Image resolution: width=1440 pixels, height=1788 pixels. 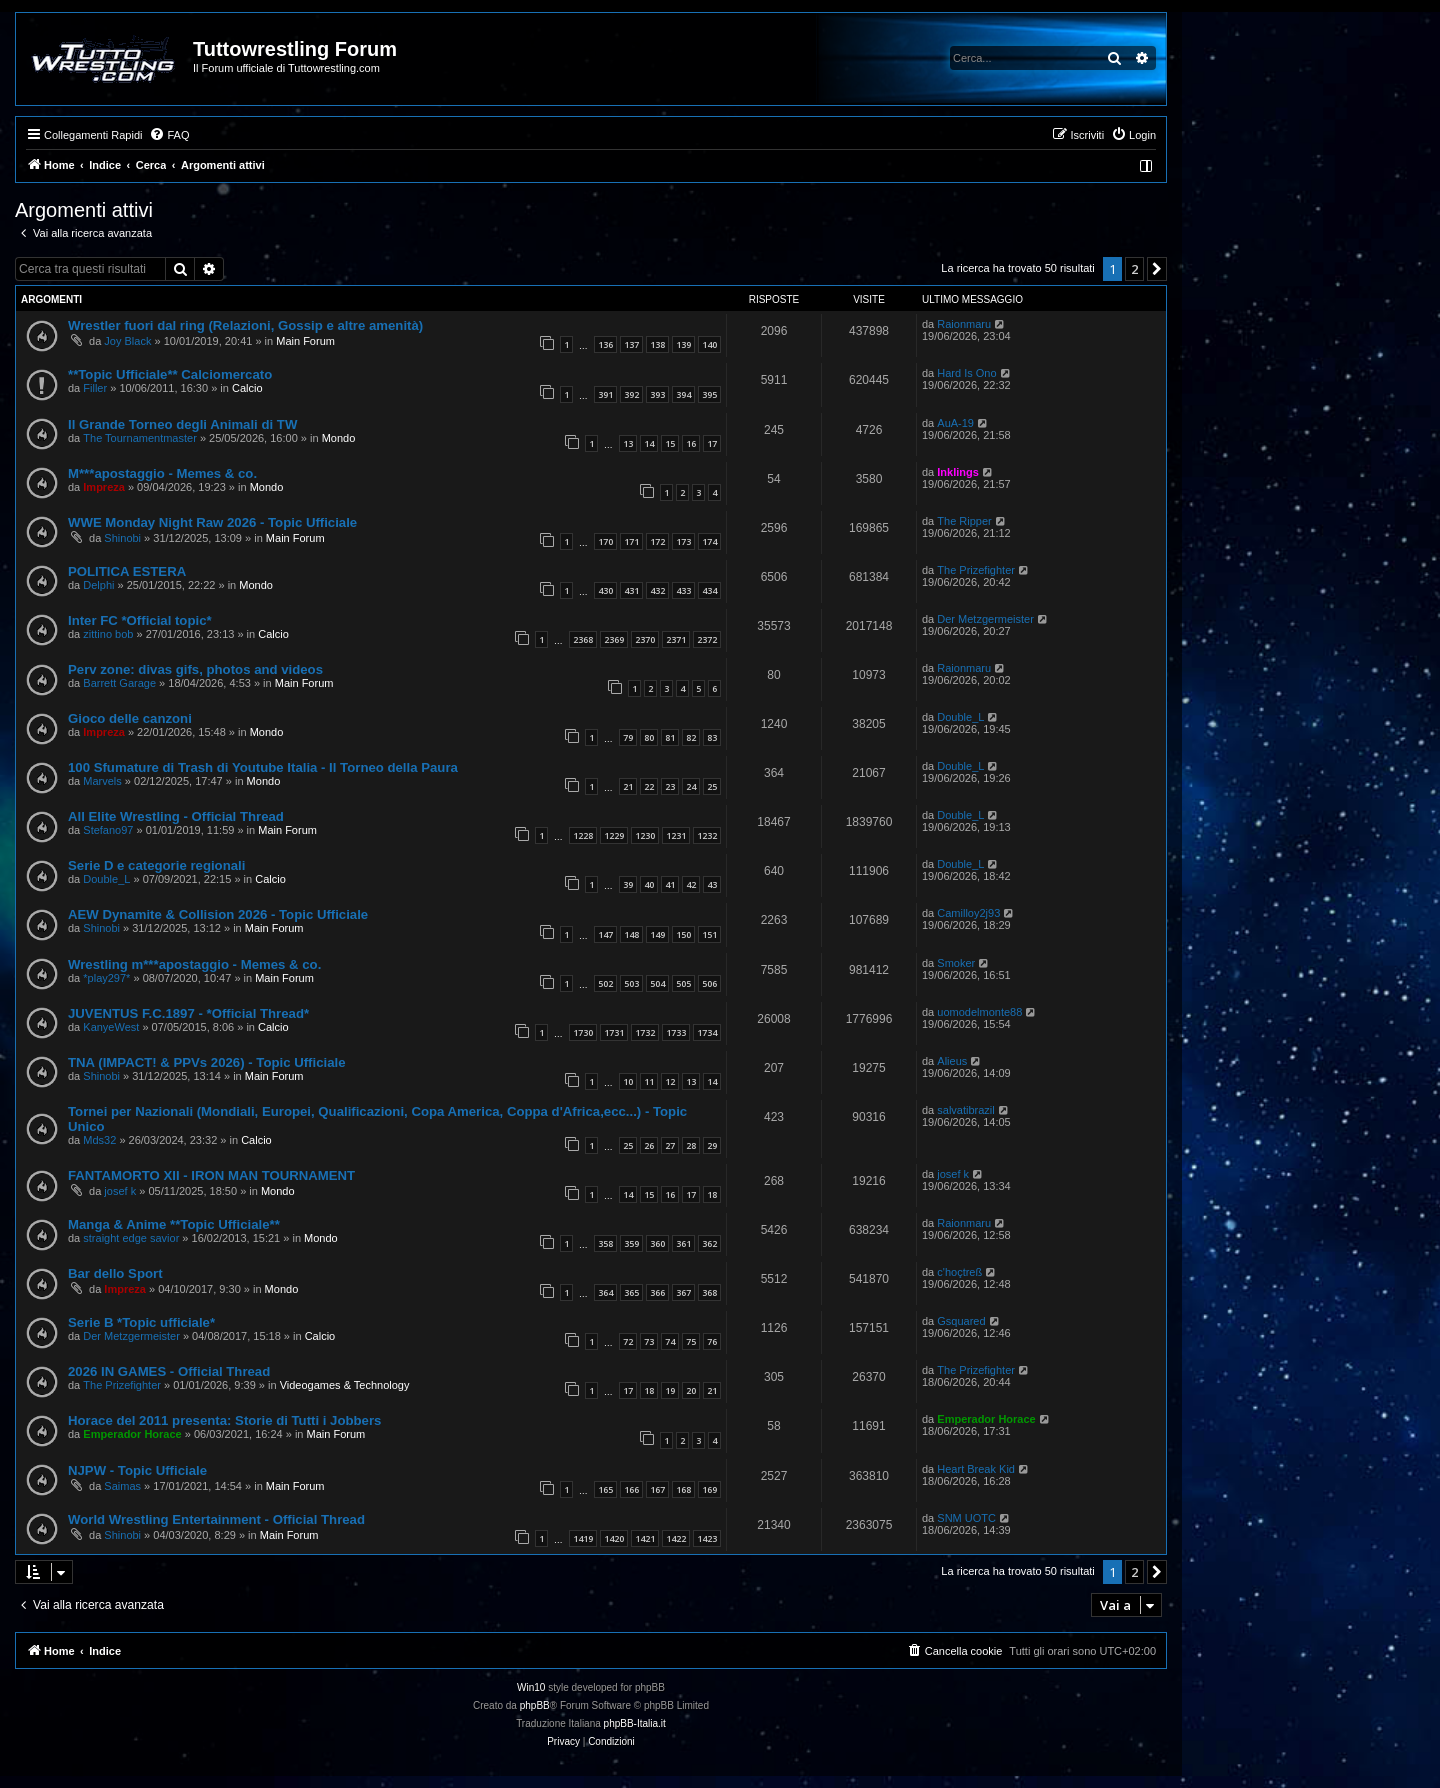 What do you see at coordinates (709, 1243) in the screenshot?
I see `362` at bounding box center [709, 1243].